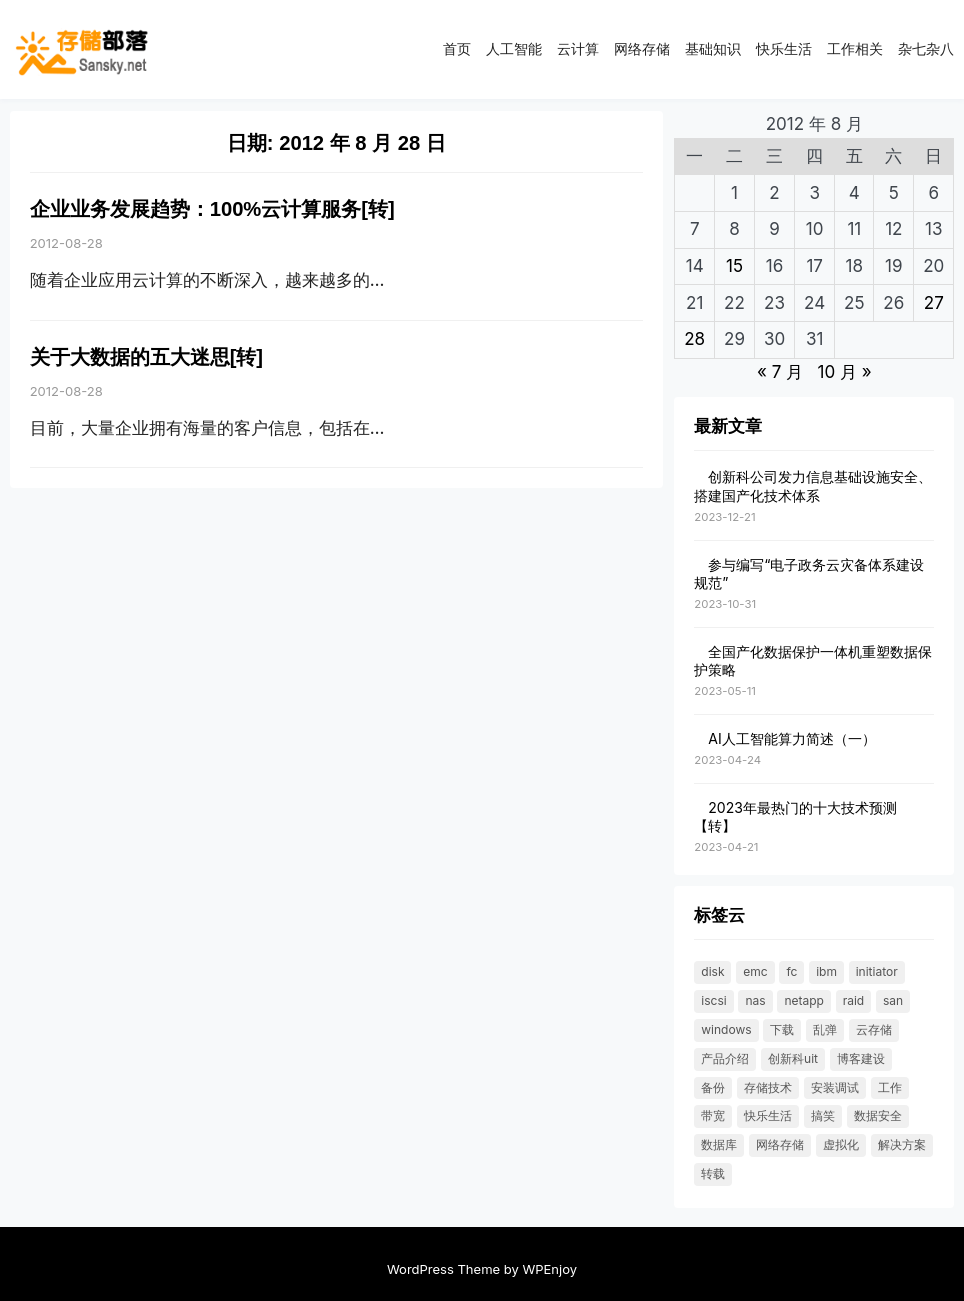 Image resolution: width=964 pixels, height=1301 pixels. I want to click on 首页, so click(457, 48).